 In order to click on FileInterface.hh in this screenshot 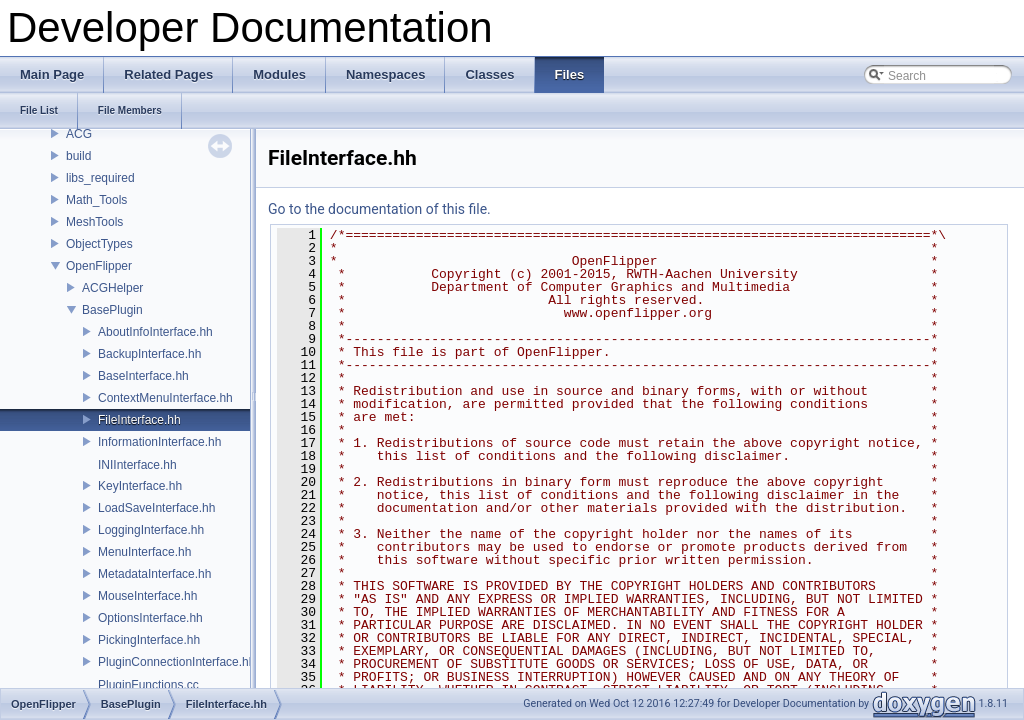, I will do `click(139, 420)`.